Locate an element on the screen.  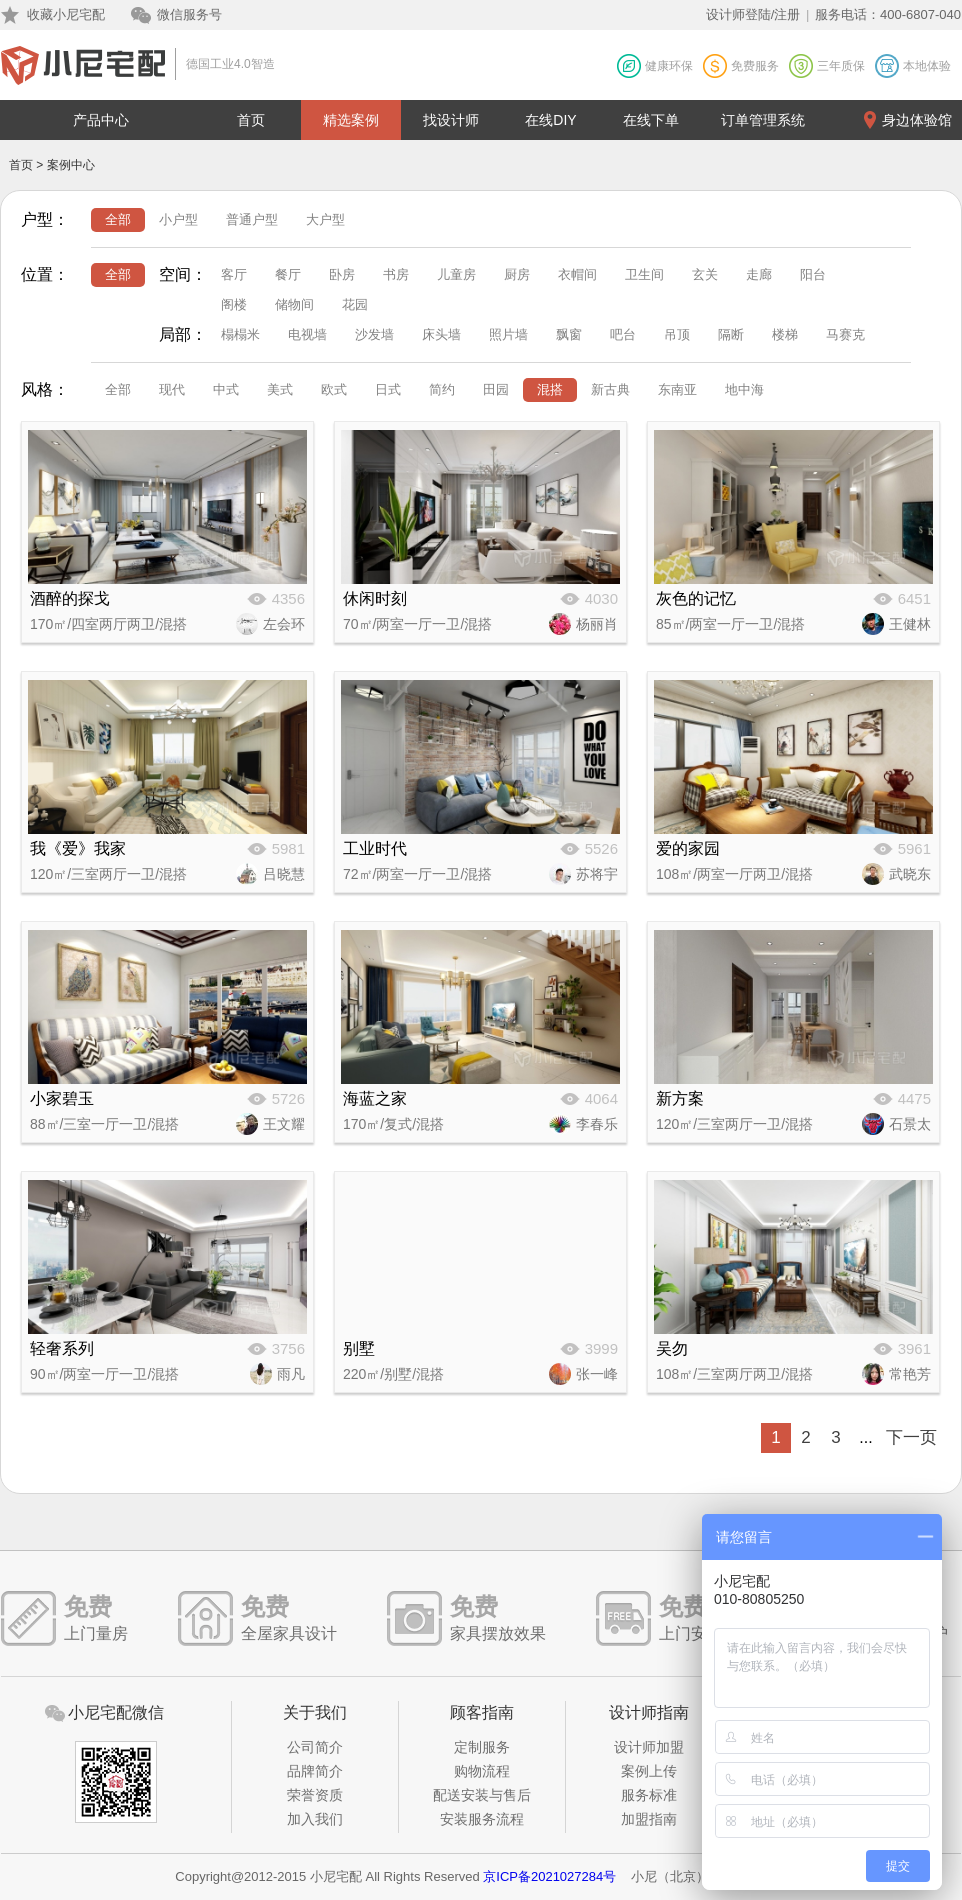
大户型 is located at coordinates (325, 219).